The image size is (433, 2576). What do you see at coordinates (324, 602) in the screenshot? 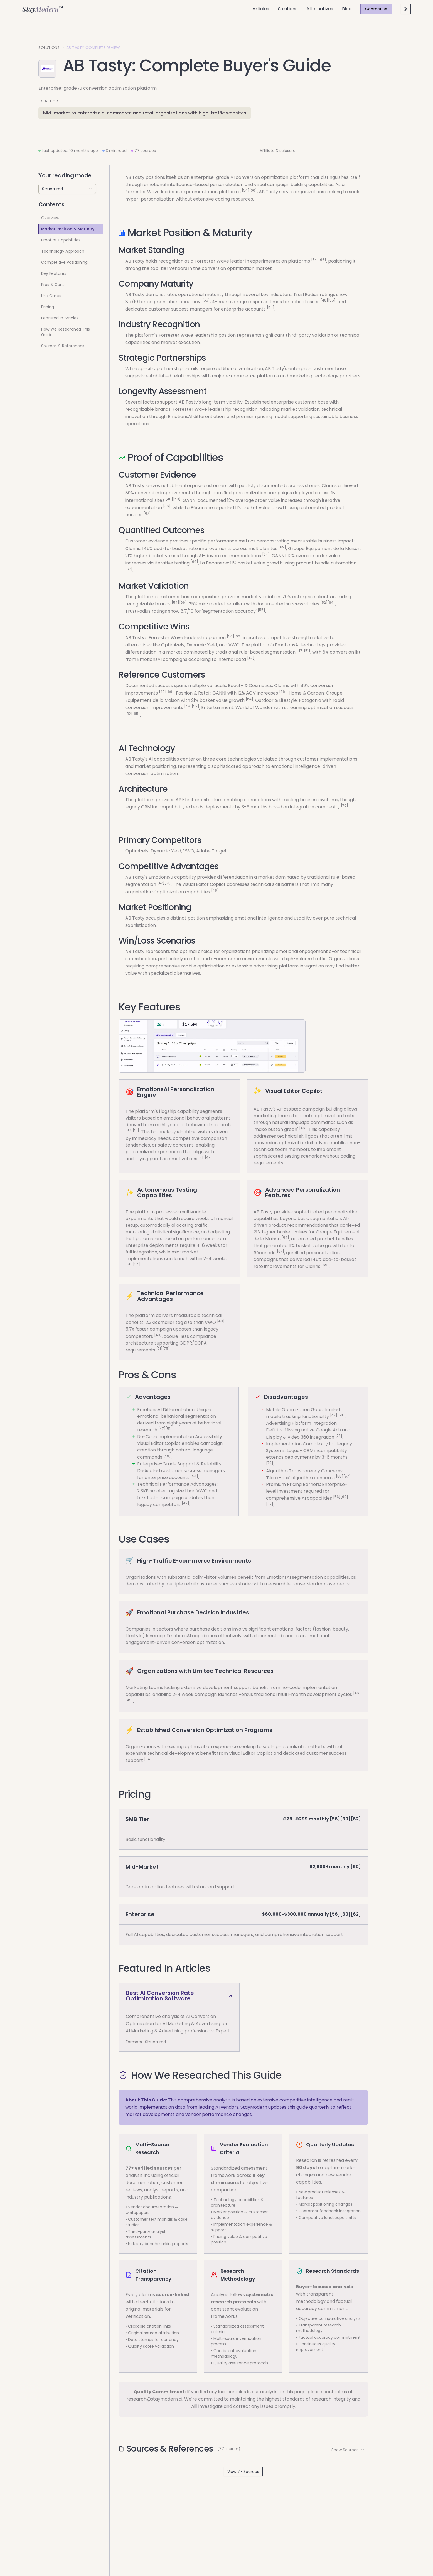
I see `[52]` at bounding box center [324, 602].